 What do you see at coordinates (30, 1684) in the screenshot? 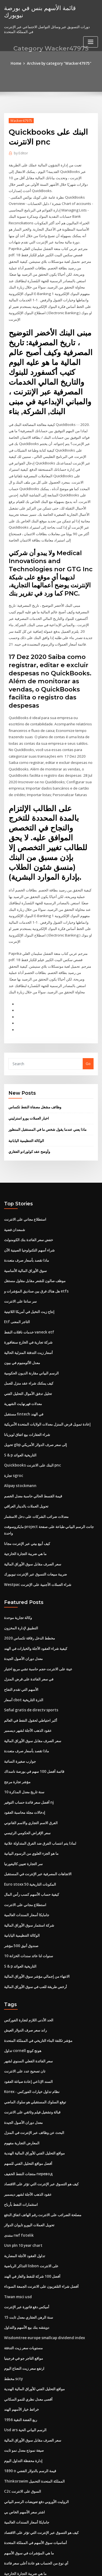
I see `أكبر احتياطي لحقول النفط في العالم` at bounding box center [30, 1684].